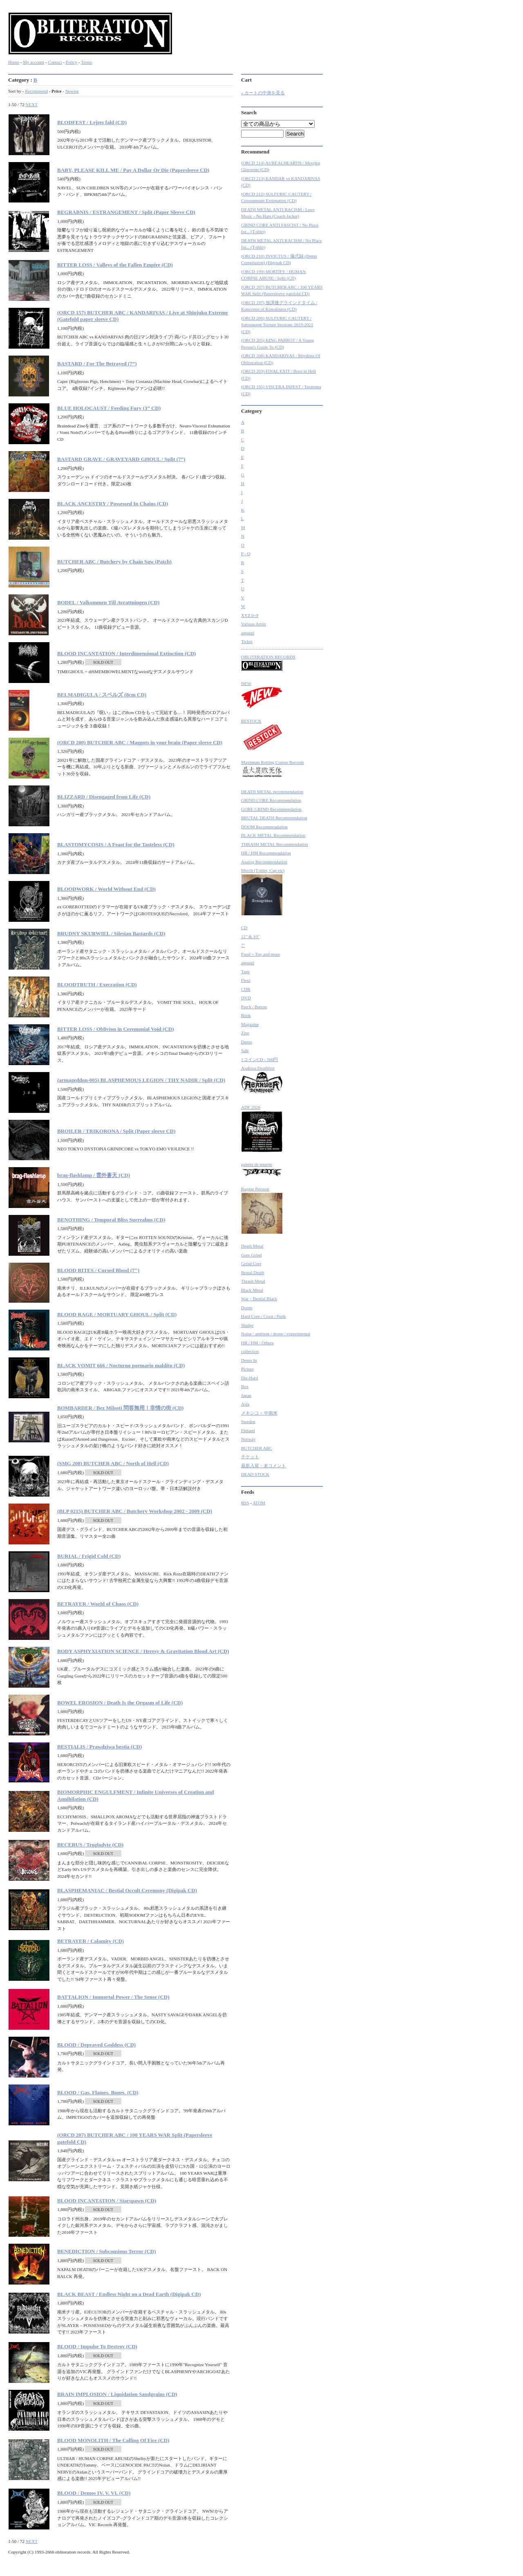  I want to click on BENEDICTION / Subconsious Terror (CD), so click(106, 2251).